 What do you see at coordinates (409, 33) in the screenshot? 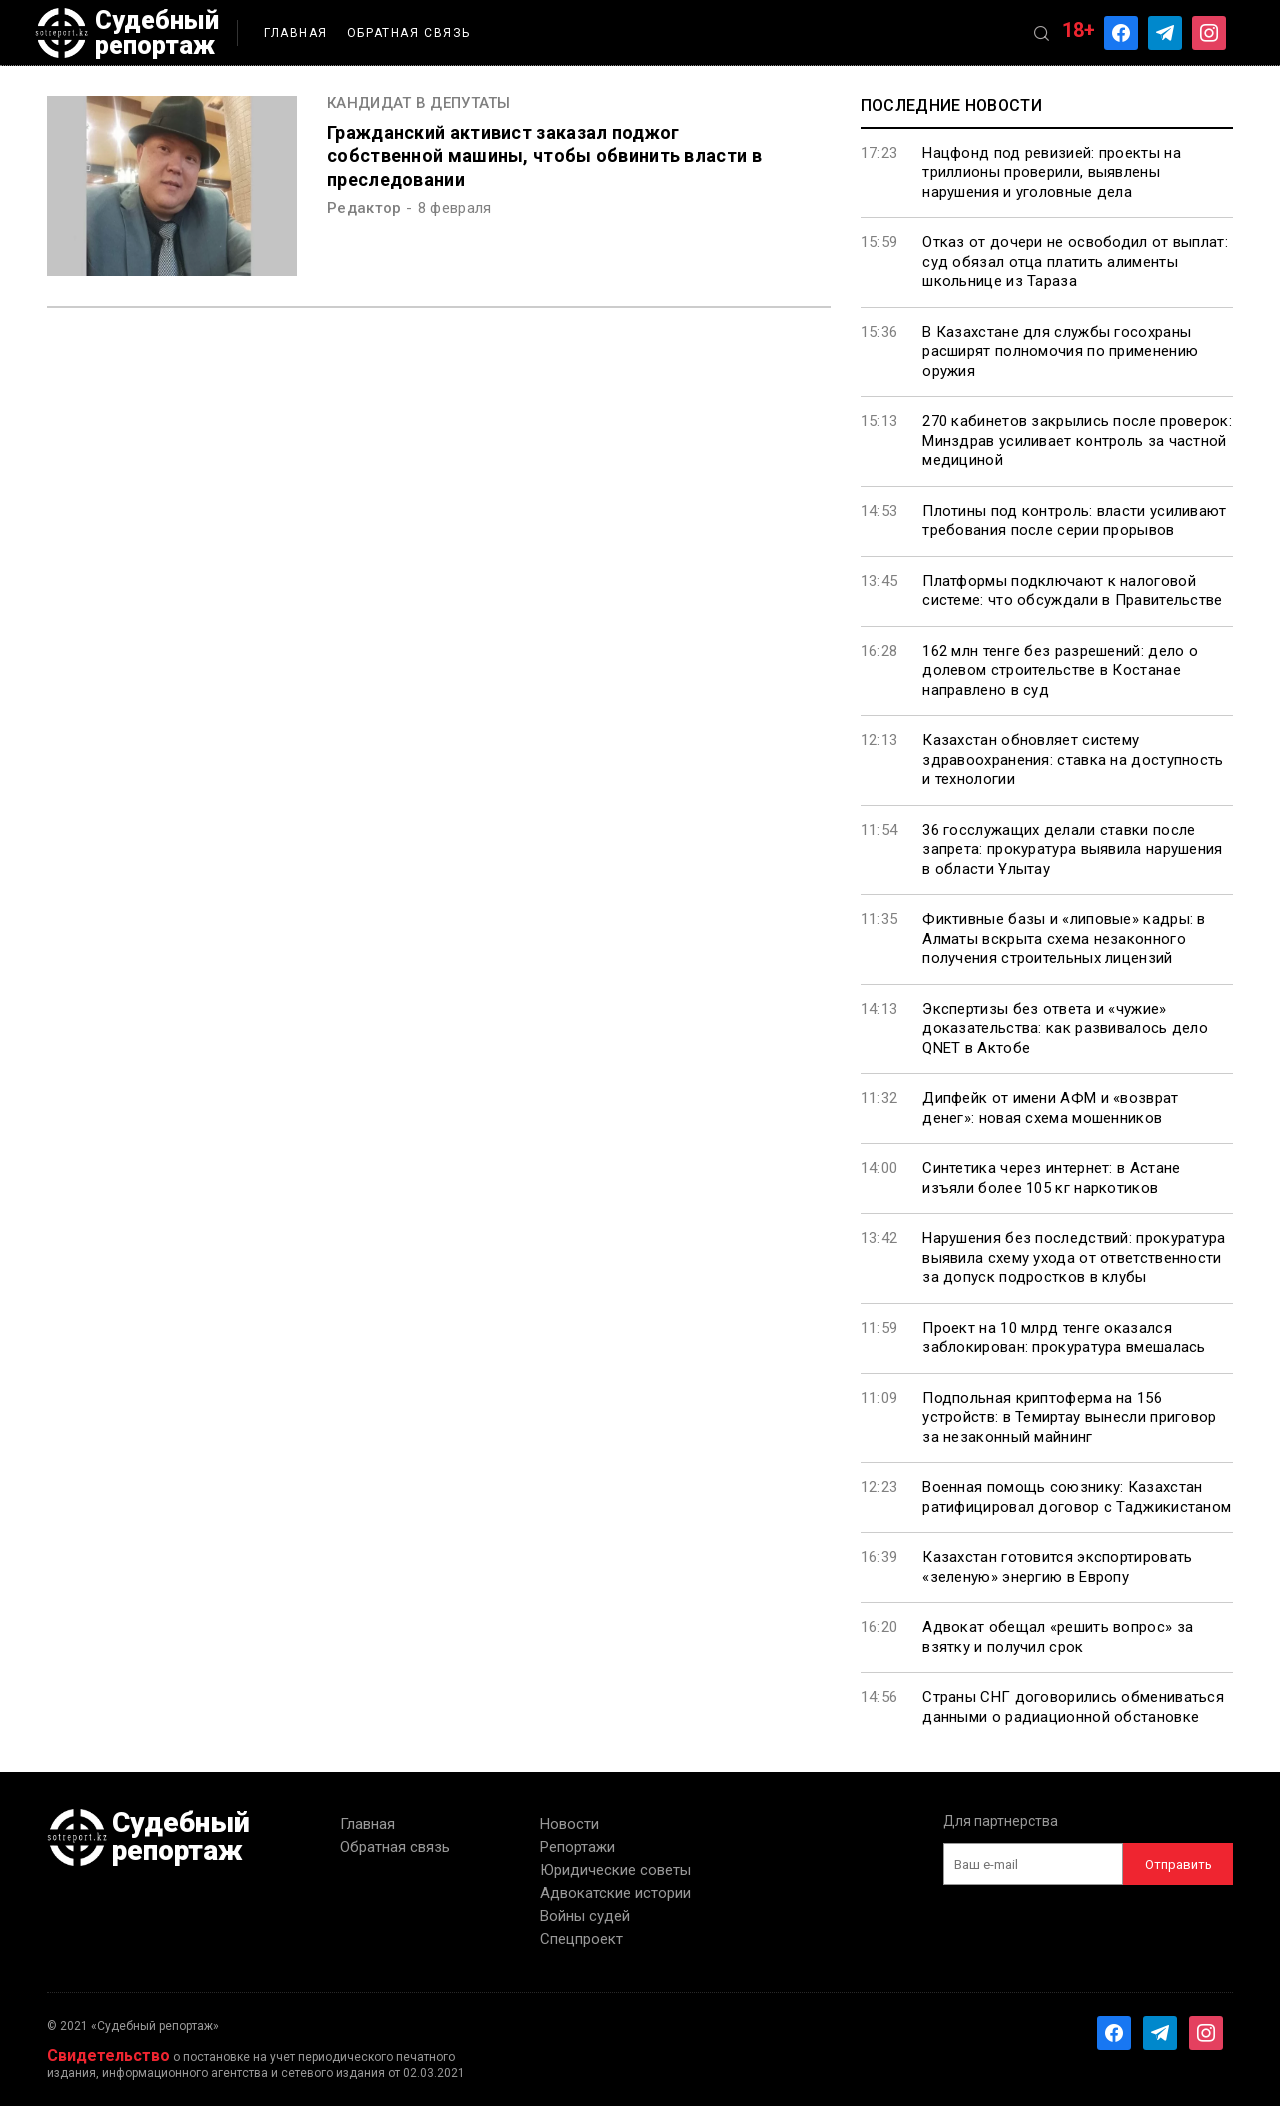
I see `Обратная связь` at bounding box center [409, 33].